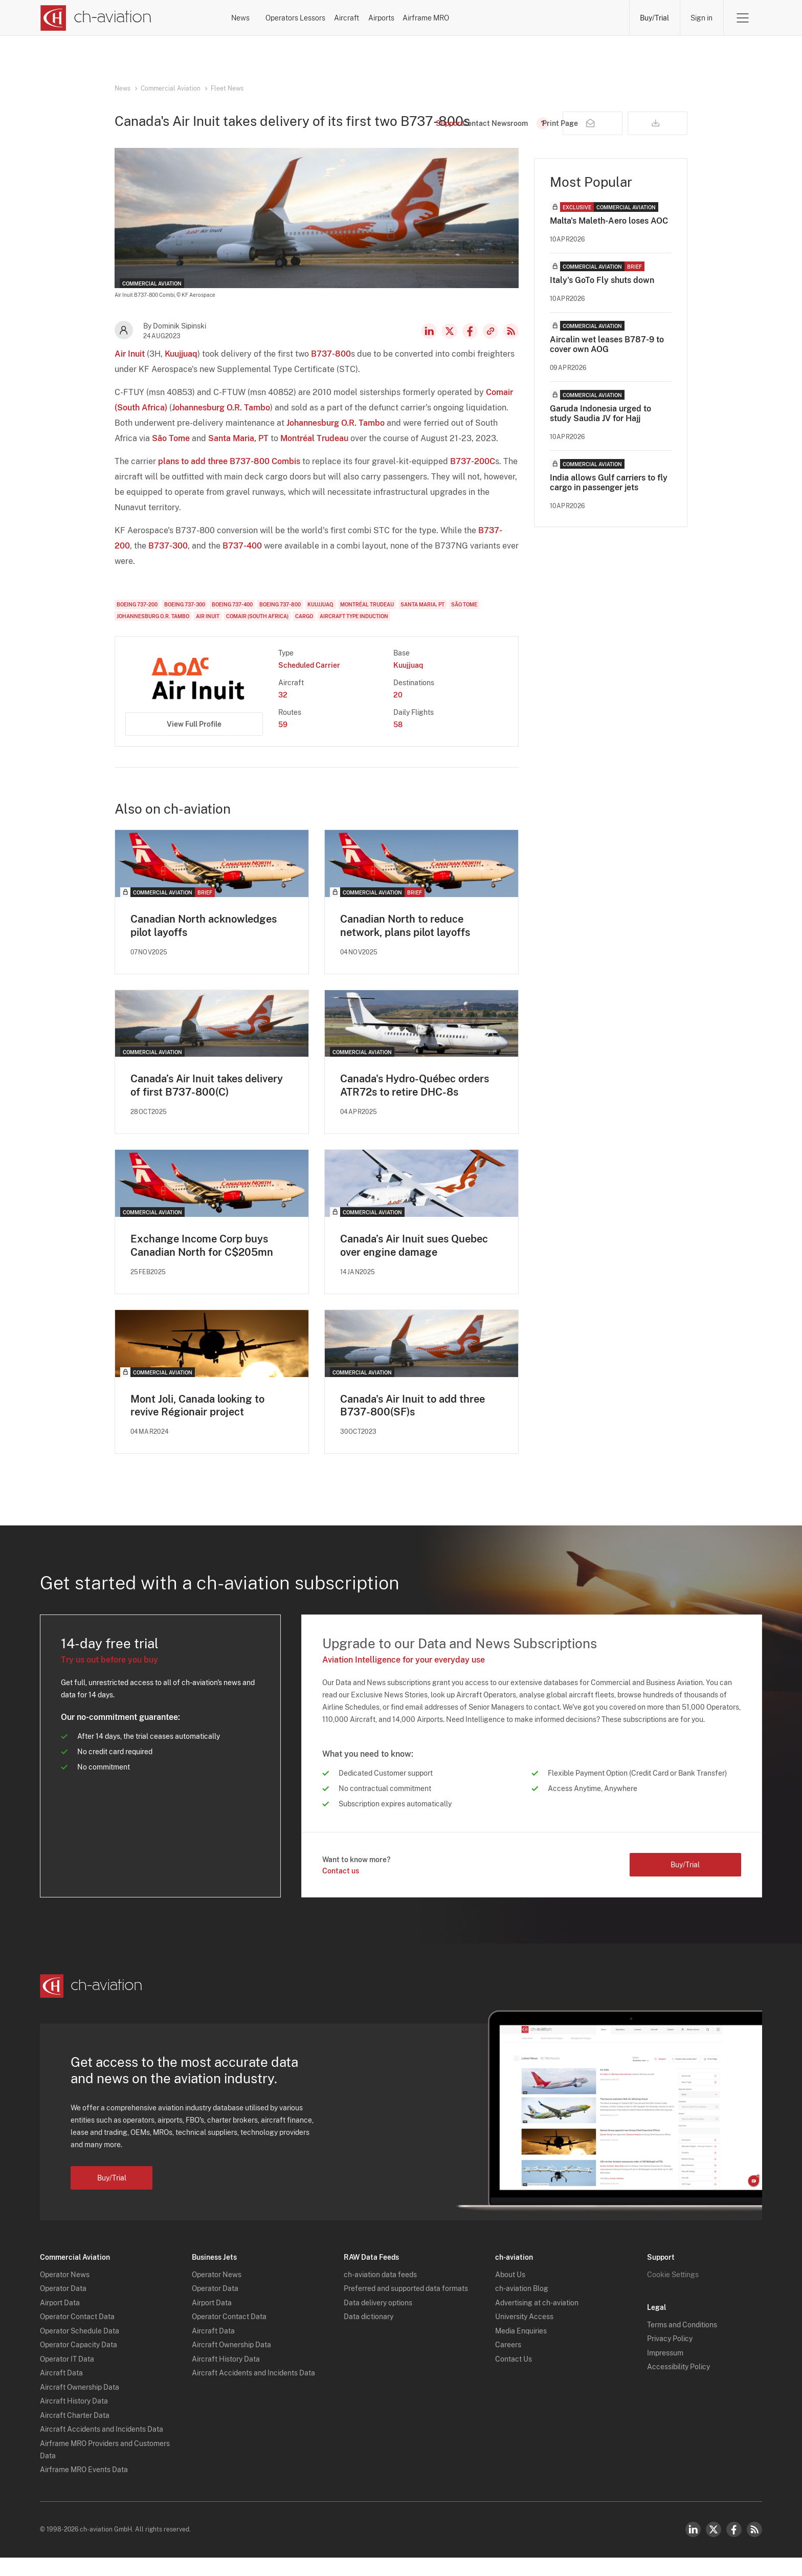  Describe the element at coordinates (429, 348) in the screenshot. I see `LinkedIn` at that location.